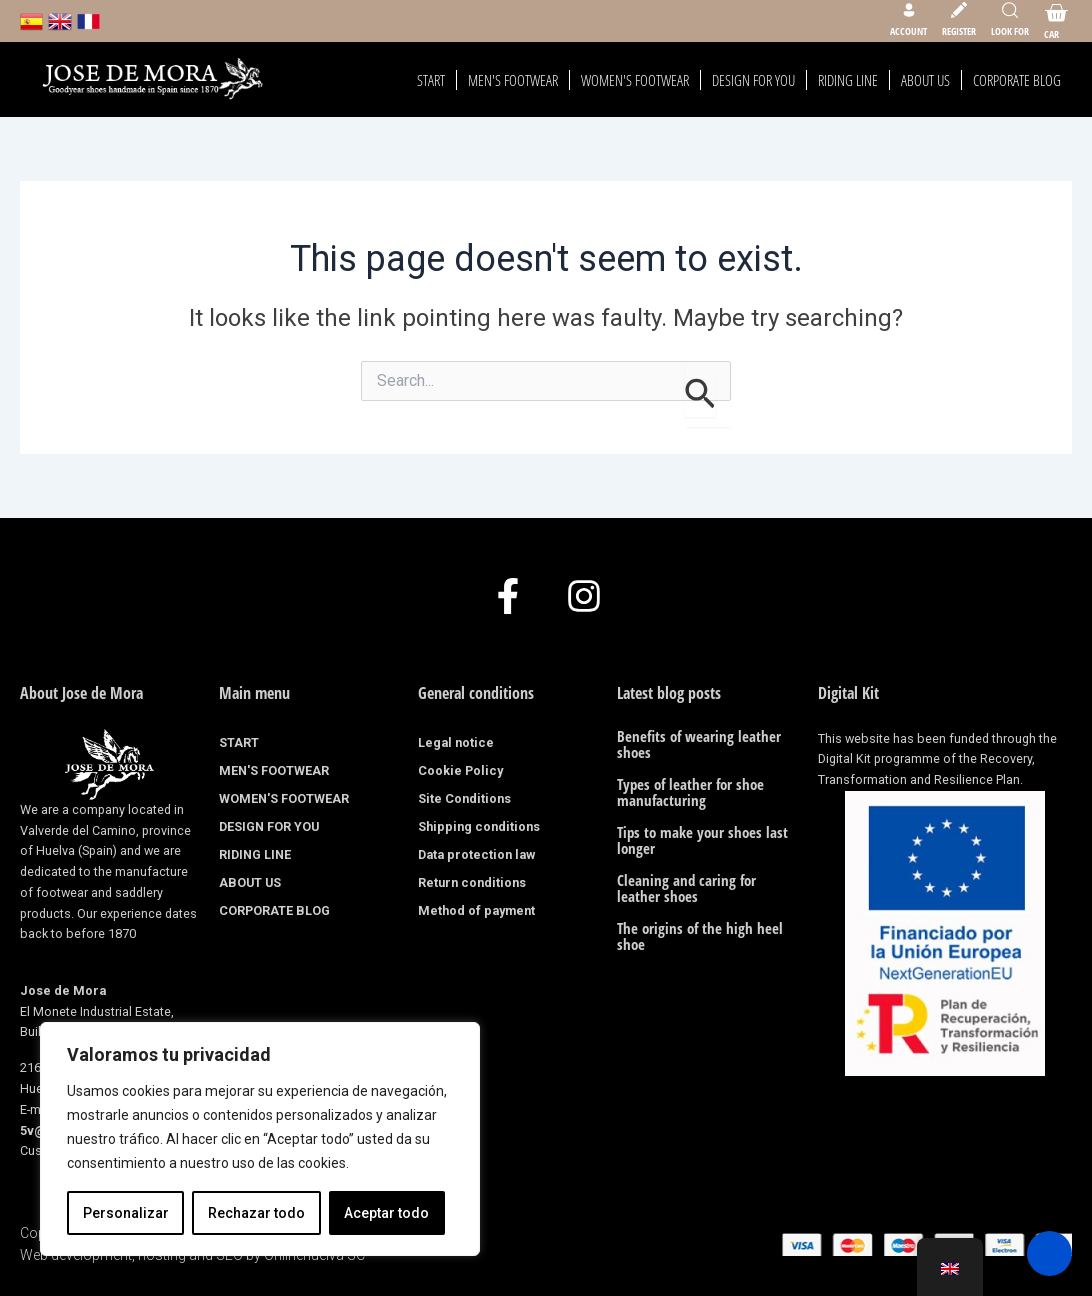 This screenshot has height=1296, width=1092. Describe the element at coordinates (386, 1213) in the screenshot. I see `Aceptar todo` at that location.